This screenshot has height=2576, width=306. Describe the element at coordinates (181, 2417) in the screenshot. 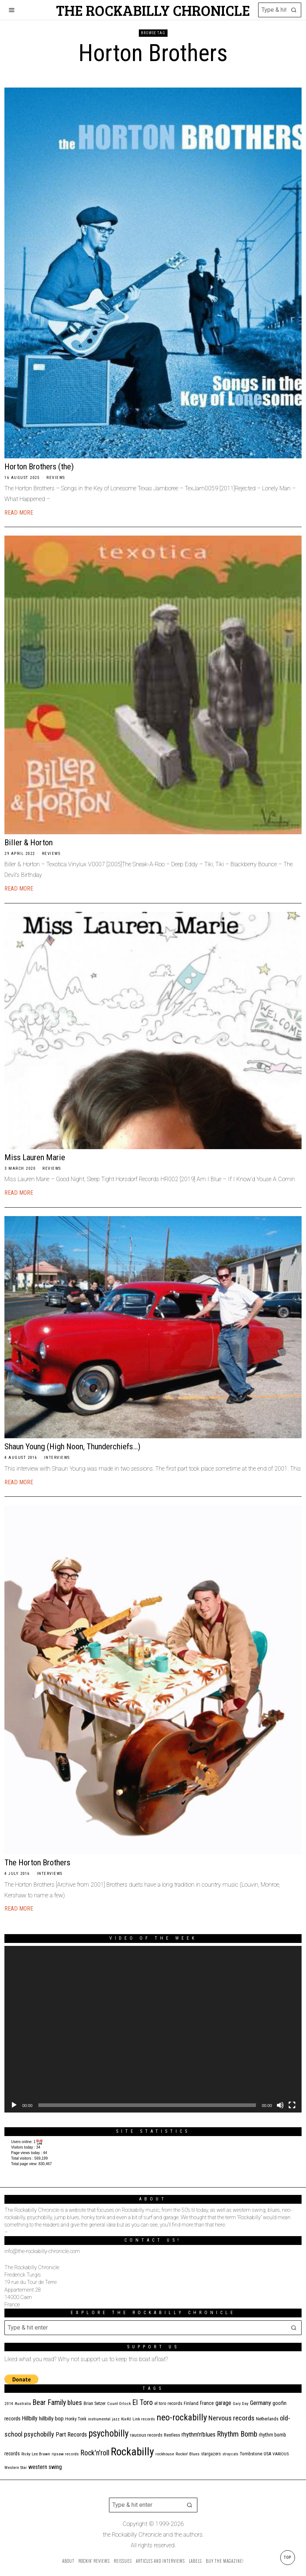

I see `neo-rockabilly [neo-rockabilly (101 items)]` at that location.